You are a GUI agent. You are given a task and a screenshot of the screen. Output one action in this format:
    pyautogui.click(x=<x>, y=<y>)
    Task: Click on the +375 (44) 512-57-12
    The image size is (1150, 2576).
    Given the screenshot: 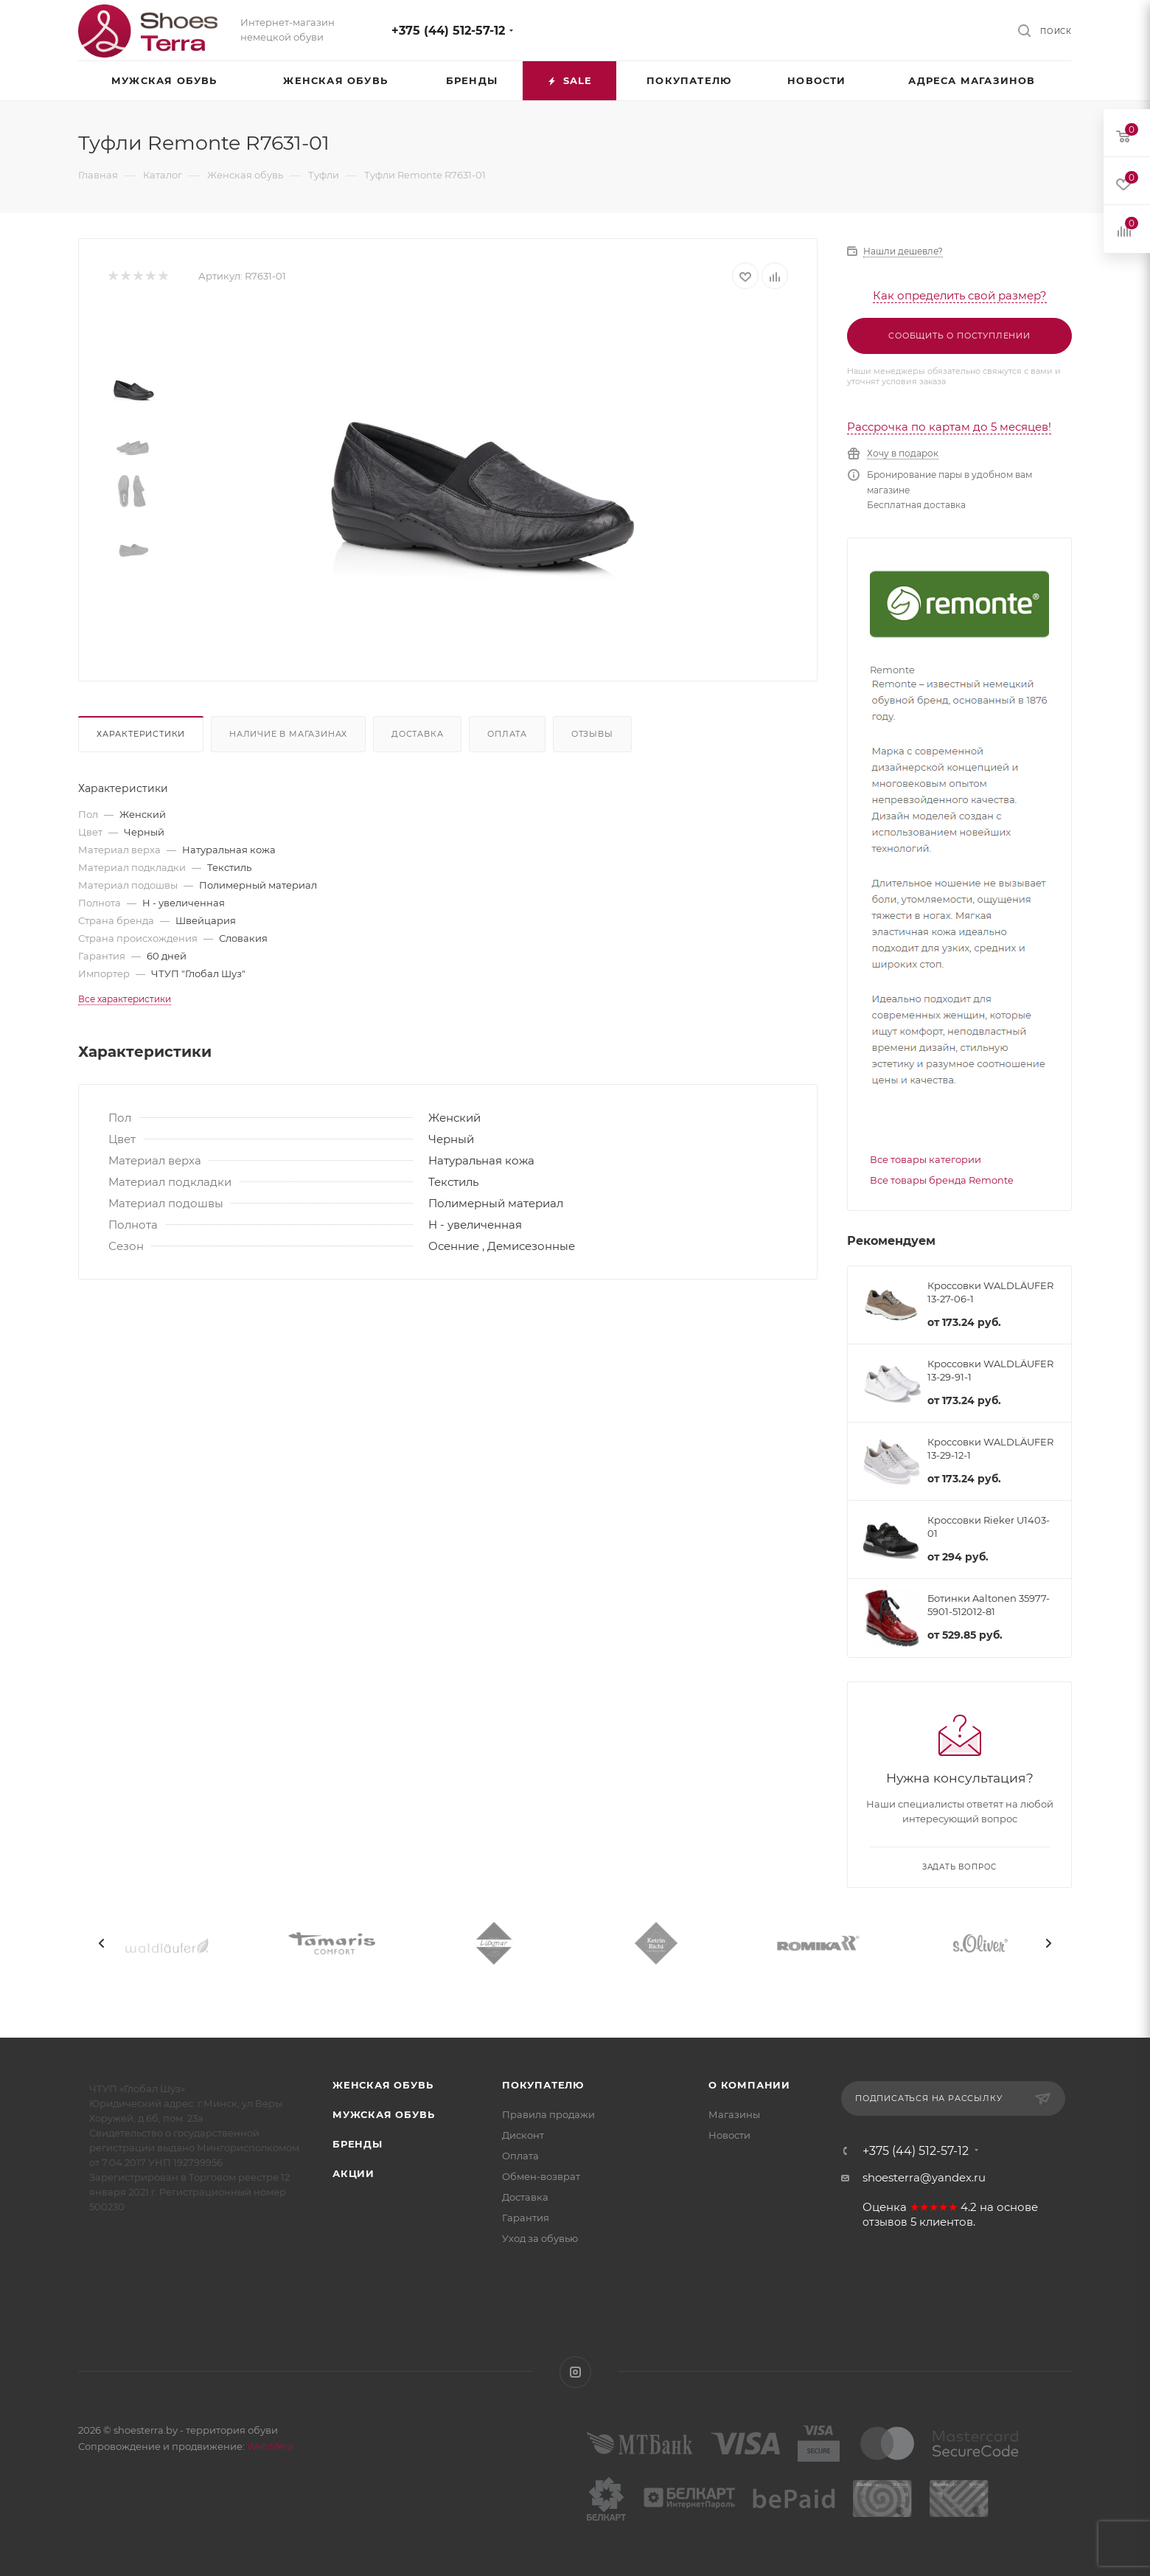 What is the action you would take?
    pyautogui.click(x=448, y=31)
    